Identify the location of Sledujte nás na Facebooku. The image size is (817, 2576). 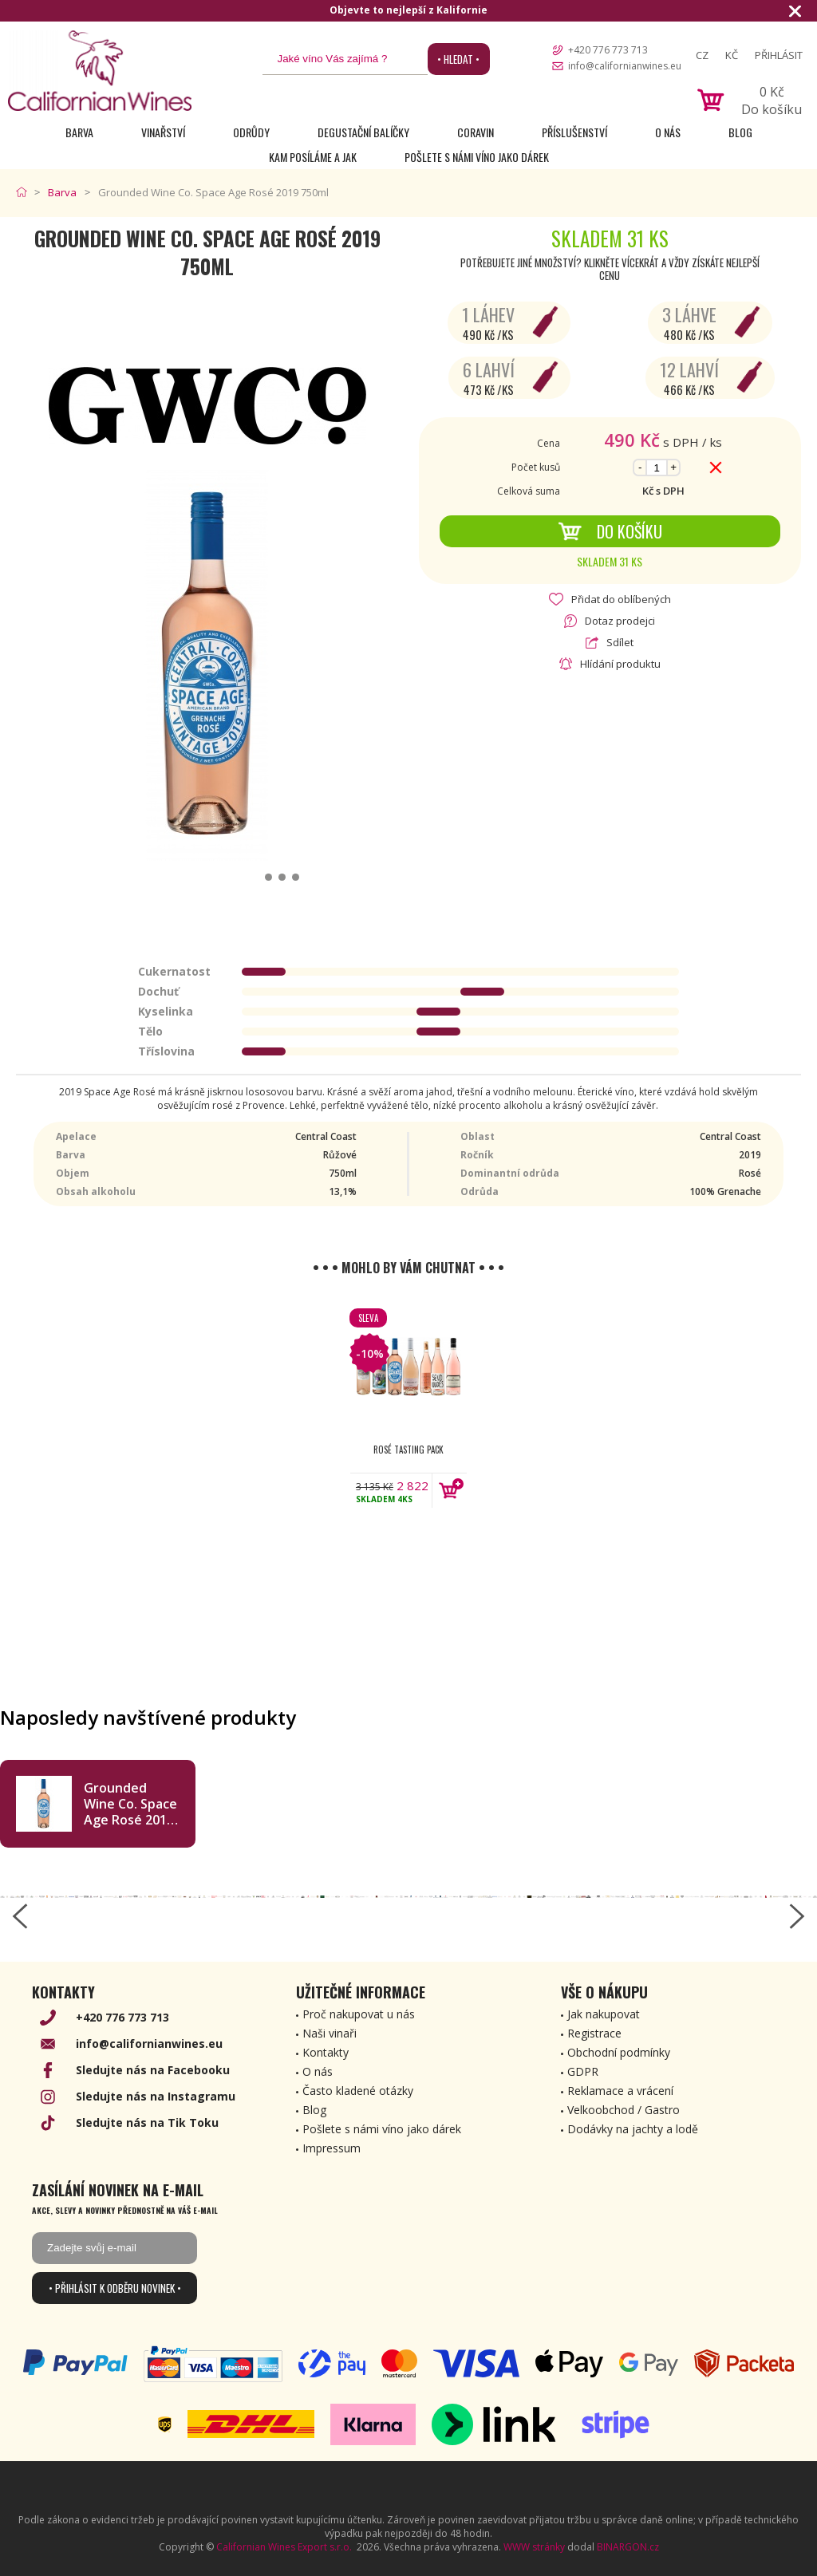
(153, 2069).